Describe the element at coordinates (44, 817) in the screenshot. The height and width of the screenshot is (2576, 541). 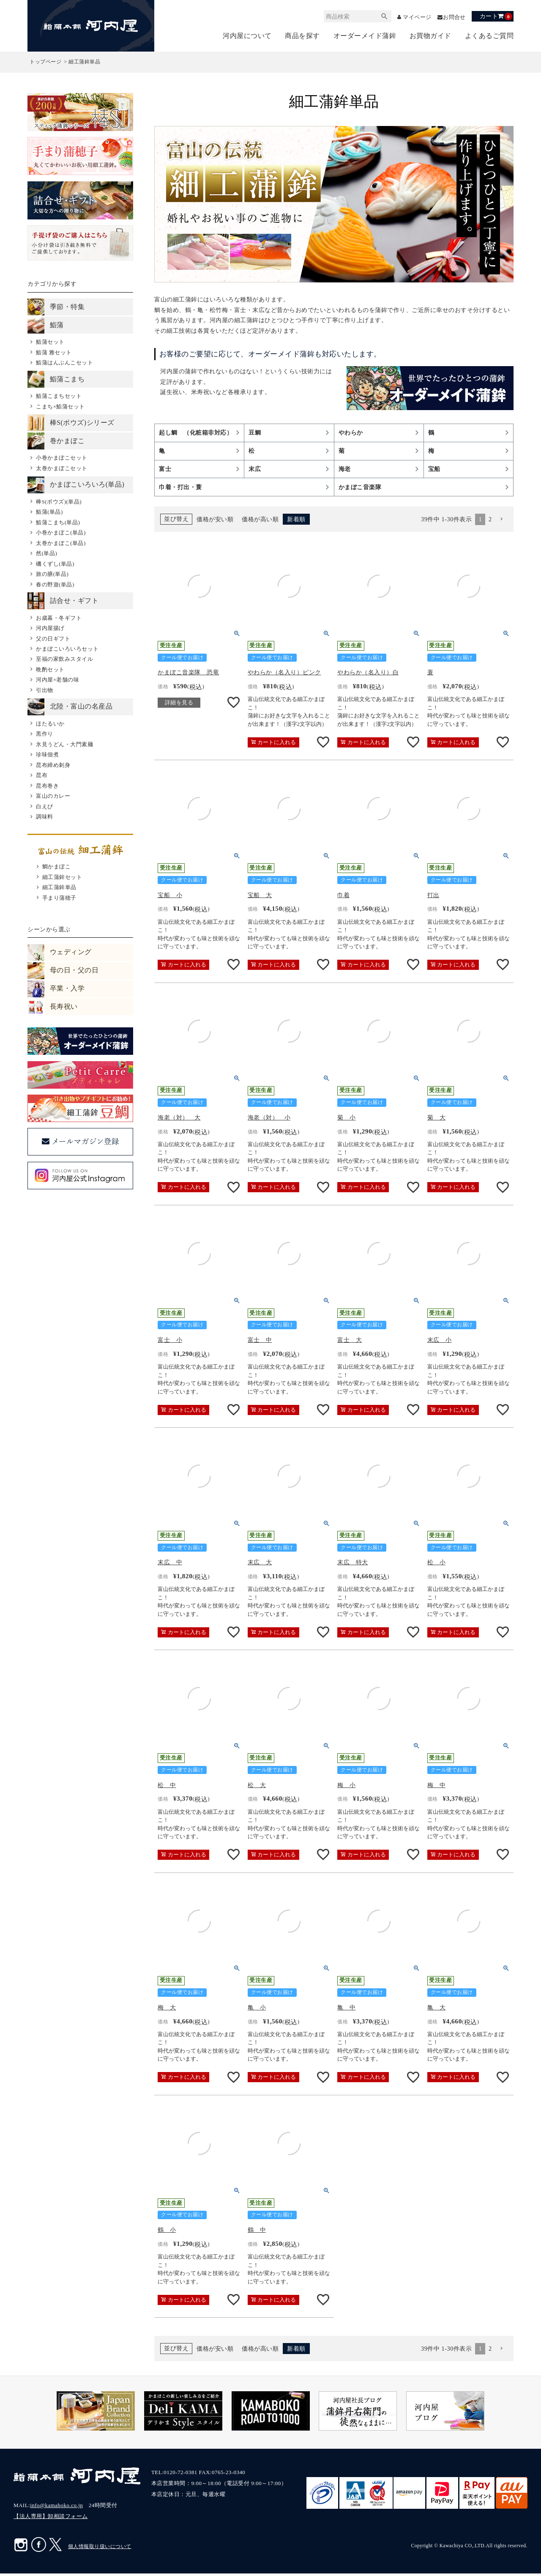
I see `調味料` at that location.